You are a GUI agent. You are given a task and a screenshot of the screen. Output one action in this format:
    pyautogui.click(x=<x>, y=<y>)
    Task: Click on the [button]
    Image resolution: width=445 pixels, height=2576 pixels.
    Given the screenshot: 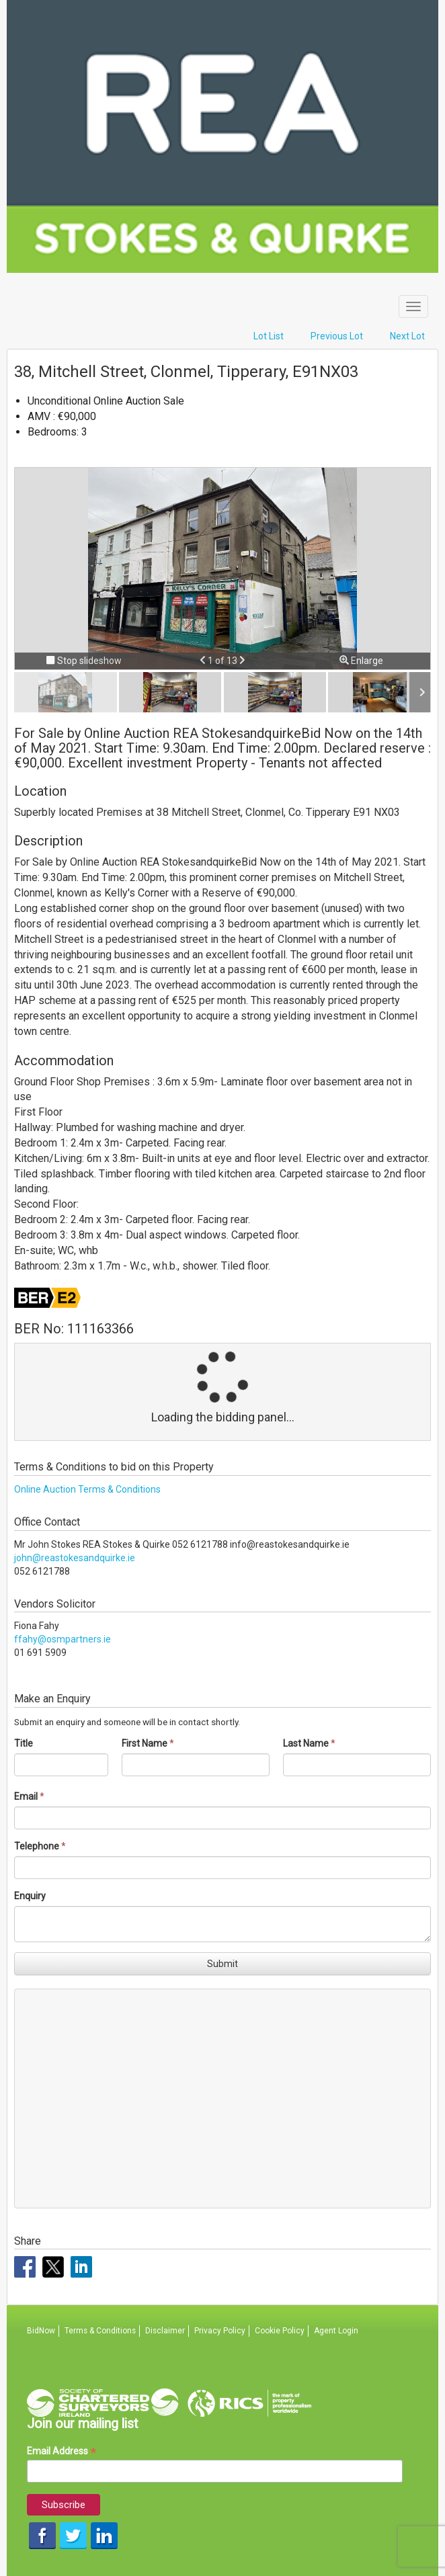 What is the action you would take?
    pyautogui.click(x=204, y=660)
    